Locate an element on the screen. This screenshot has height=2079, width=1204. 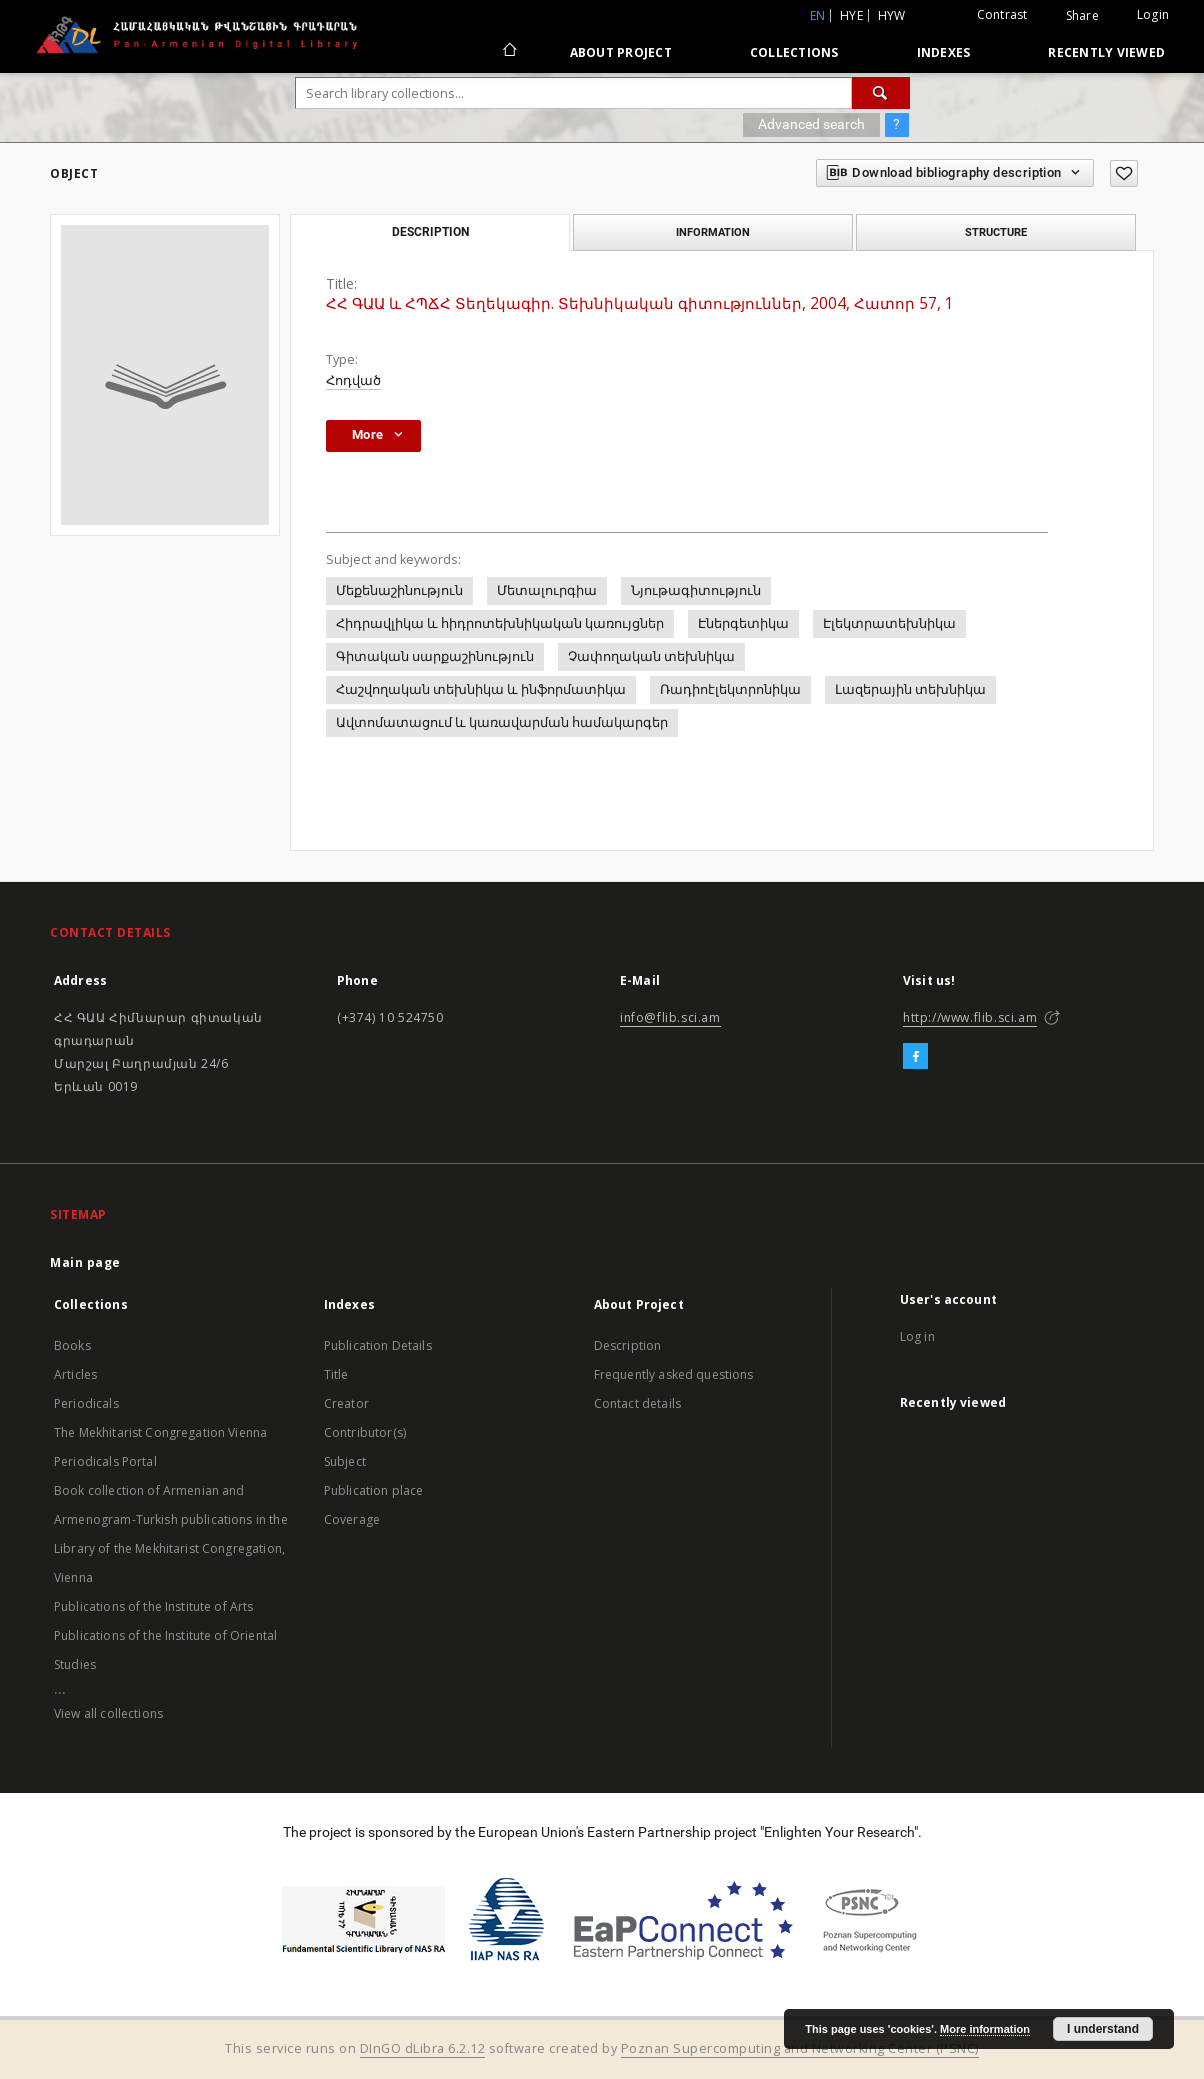
Title is located at coordinates (336, 1374).